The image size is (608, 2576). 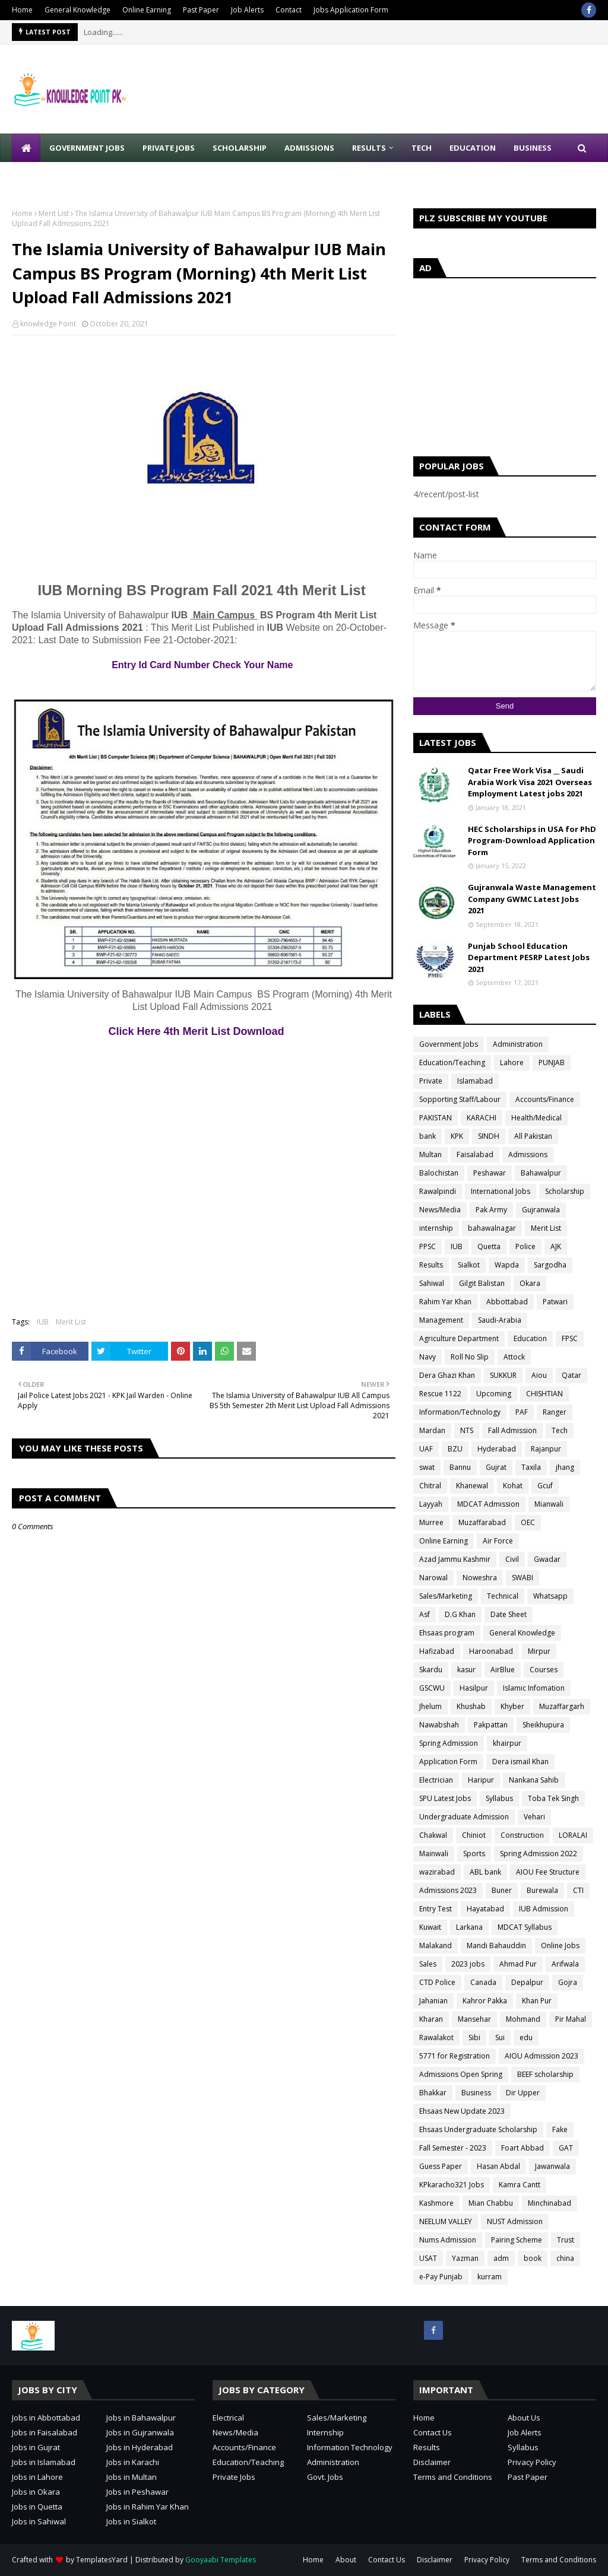 What do you see at coordinates (499, 1320) in the screenshot?
I see `Saudi-Arabia` at bounding box center [499, 1320].